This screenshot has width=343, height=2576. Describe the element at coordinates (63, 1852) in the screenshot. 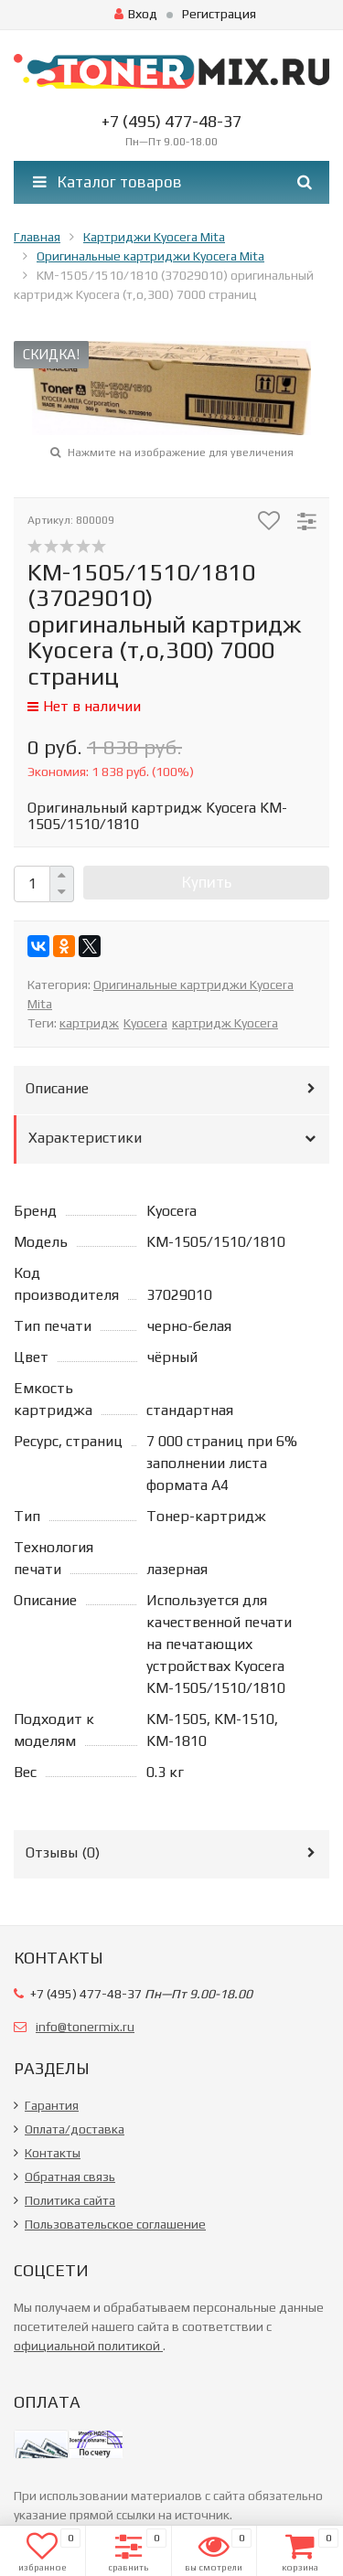

I see `Отзывы ()` at that location.